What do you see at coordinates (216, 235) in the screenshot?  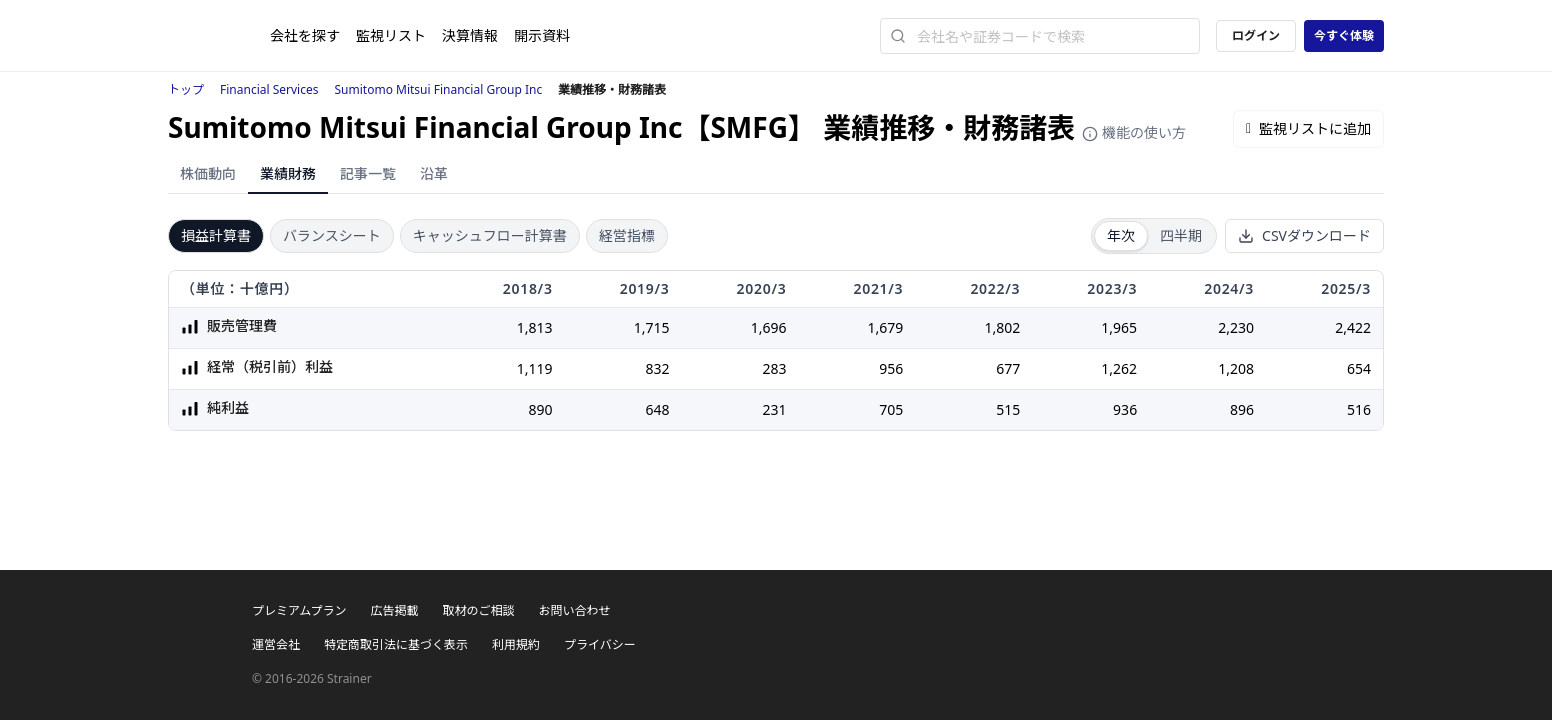 I see `損益計算書` at bounding box center [216, 235].